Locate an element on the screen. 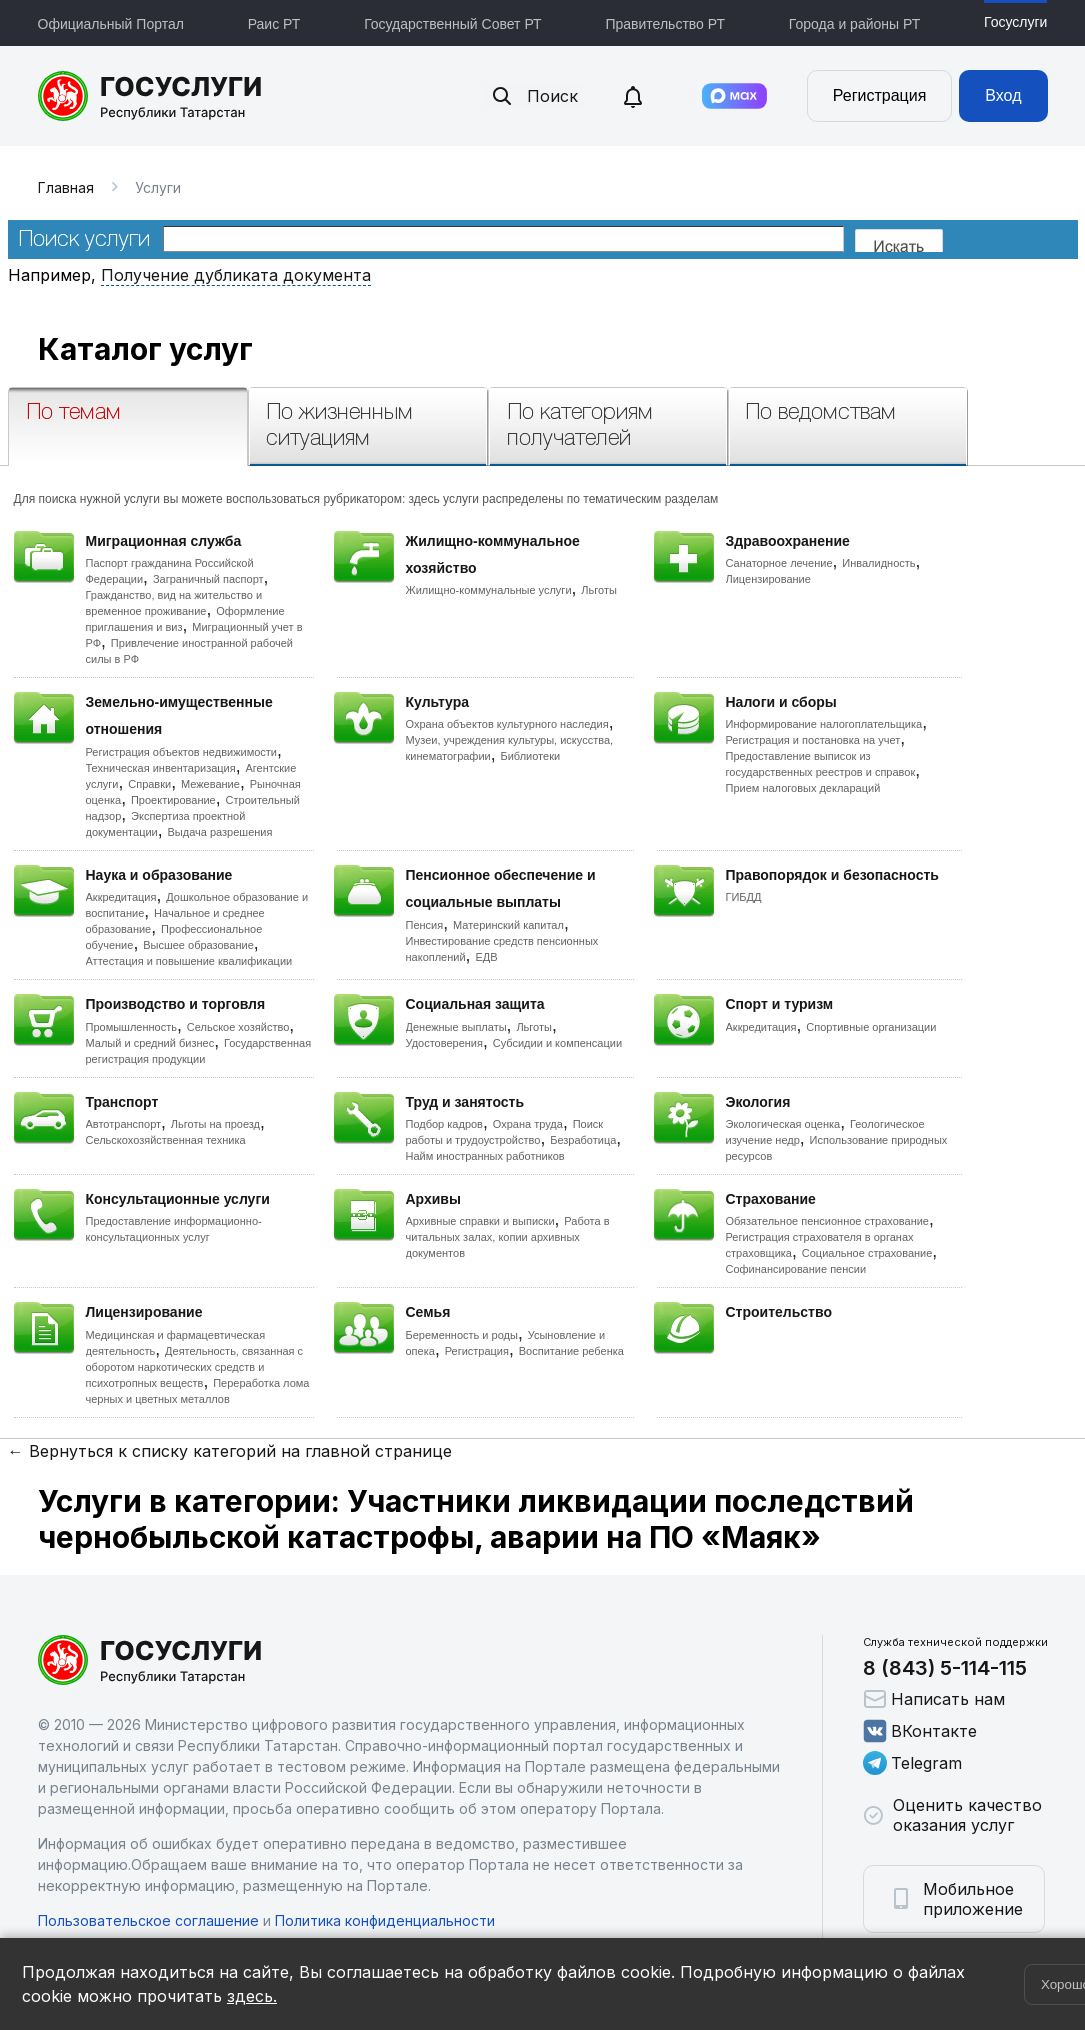 This screenshot has width=1085, height=2030. Архивные справки и выписки is located at coordinates (480, 1221).